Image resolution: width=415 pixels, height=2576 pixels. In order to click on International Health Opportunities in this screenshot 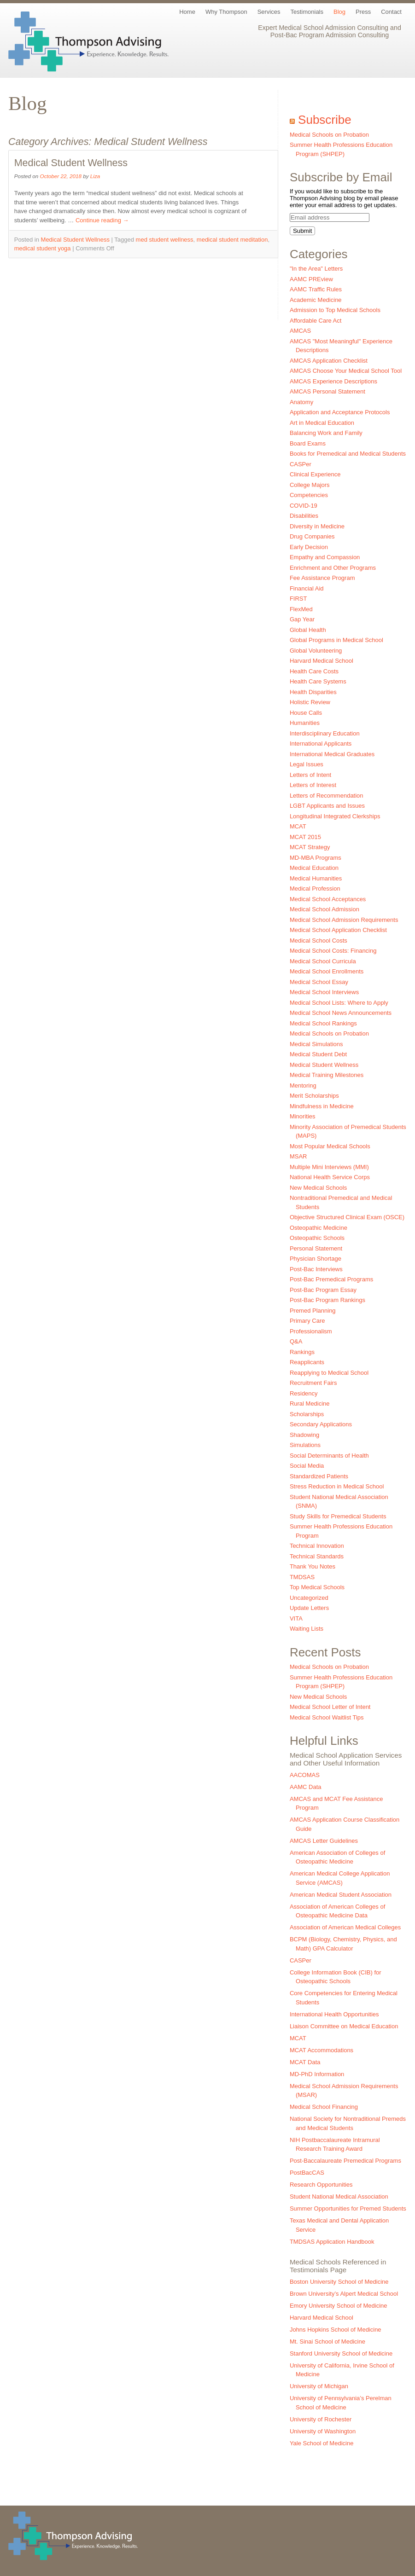, I will do `click(334, 2014)`.